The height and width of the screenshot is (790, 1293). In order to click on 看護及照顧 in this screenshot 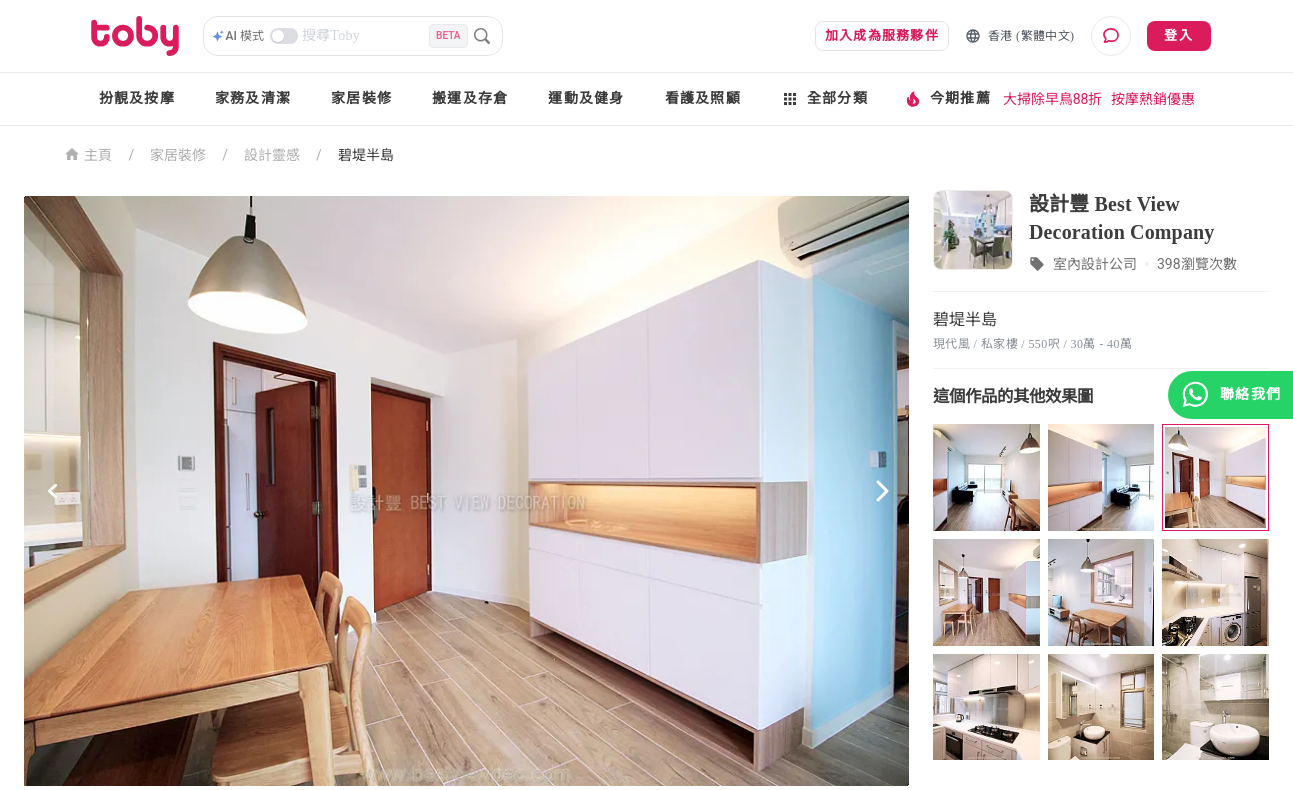, I will do `click(703, 98)`.